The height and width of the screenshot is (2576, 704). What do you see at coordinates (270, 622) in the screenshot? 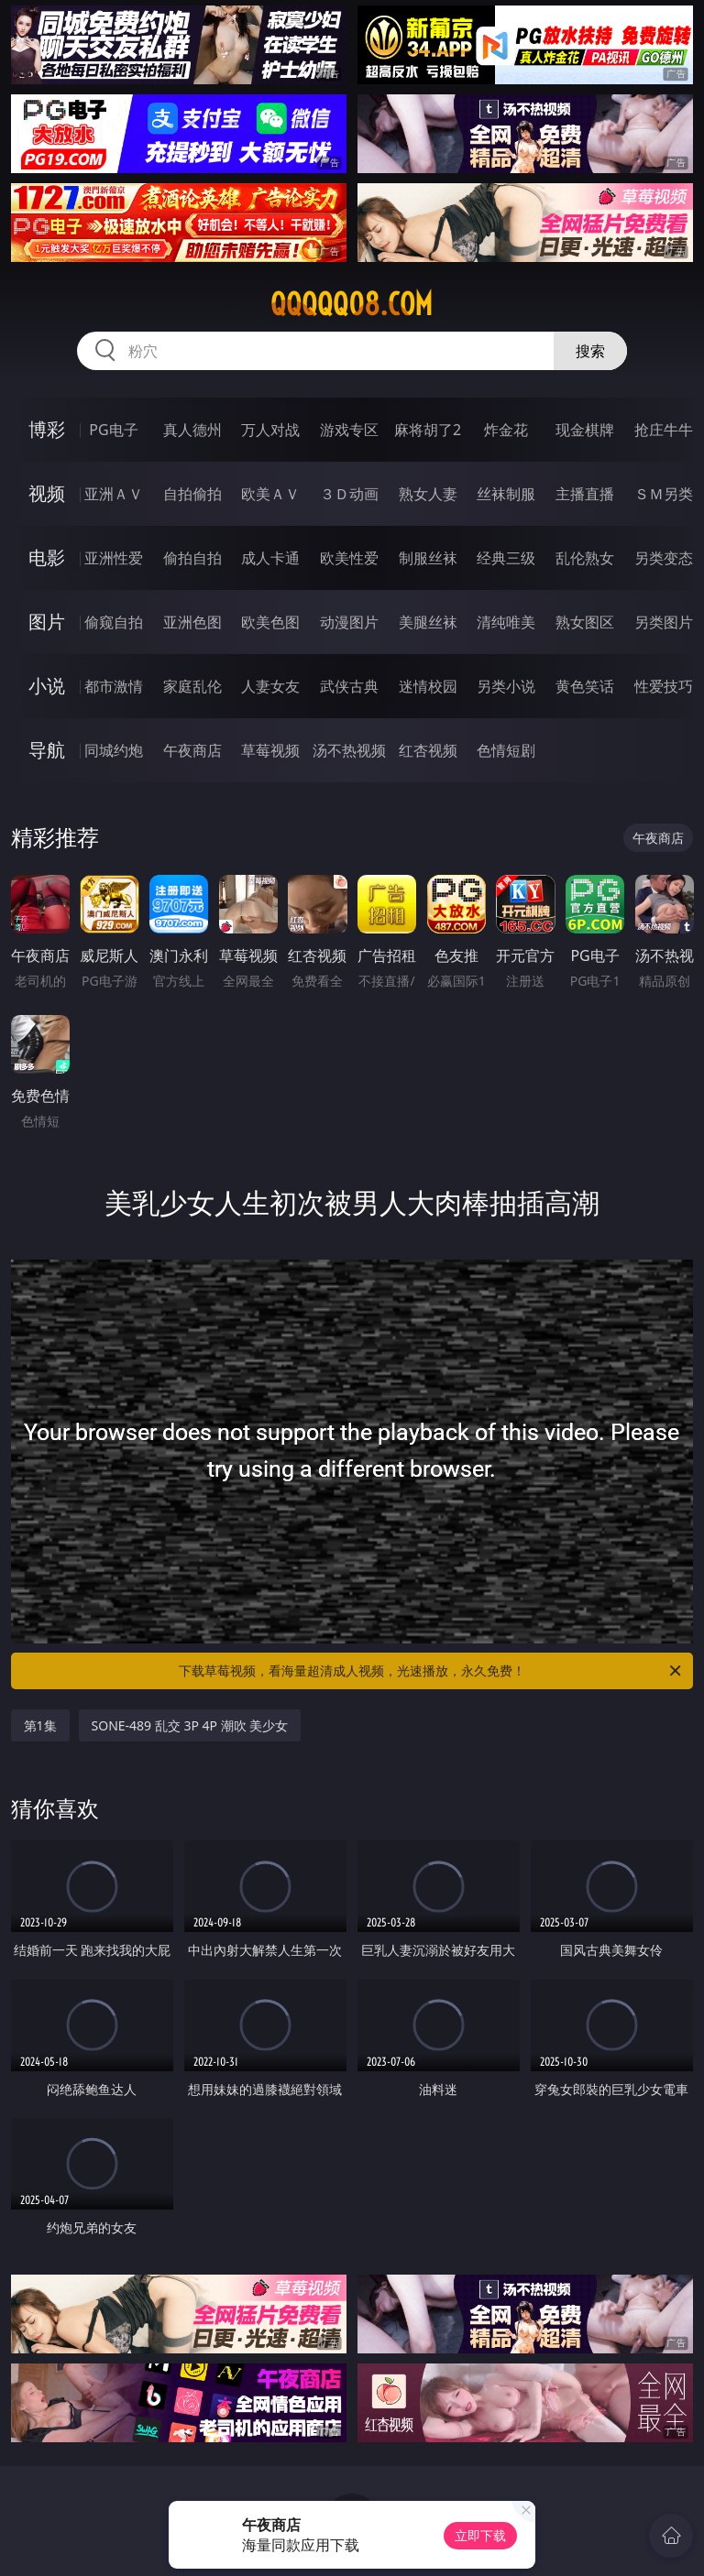
I see `欧美色图` at bounding box center [270, 622].